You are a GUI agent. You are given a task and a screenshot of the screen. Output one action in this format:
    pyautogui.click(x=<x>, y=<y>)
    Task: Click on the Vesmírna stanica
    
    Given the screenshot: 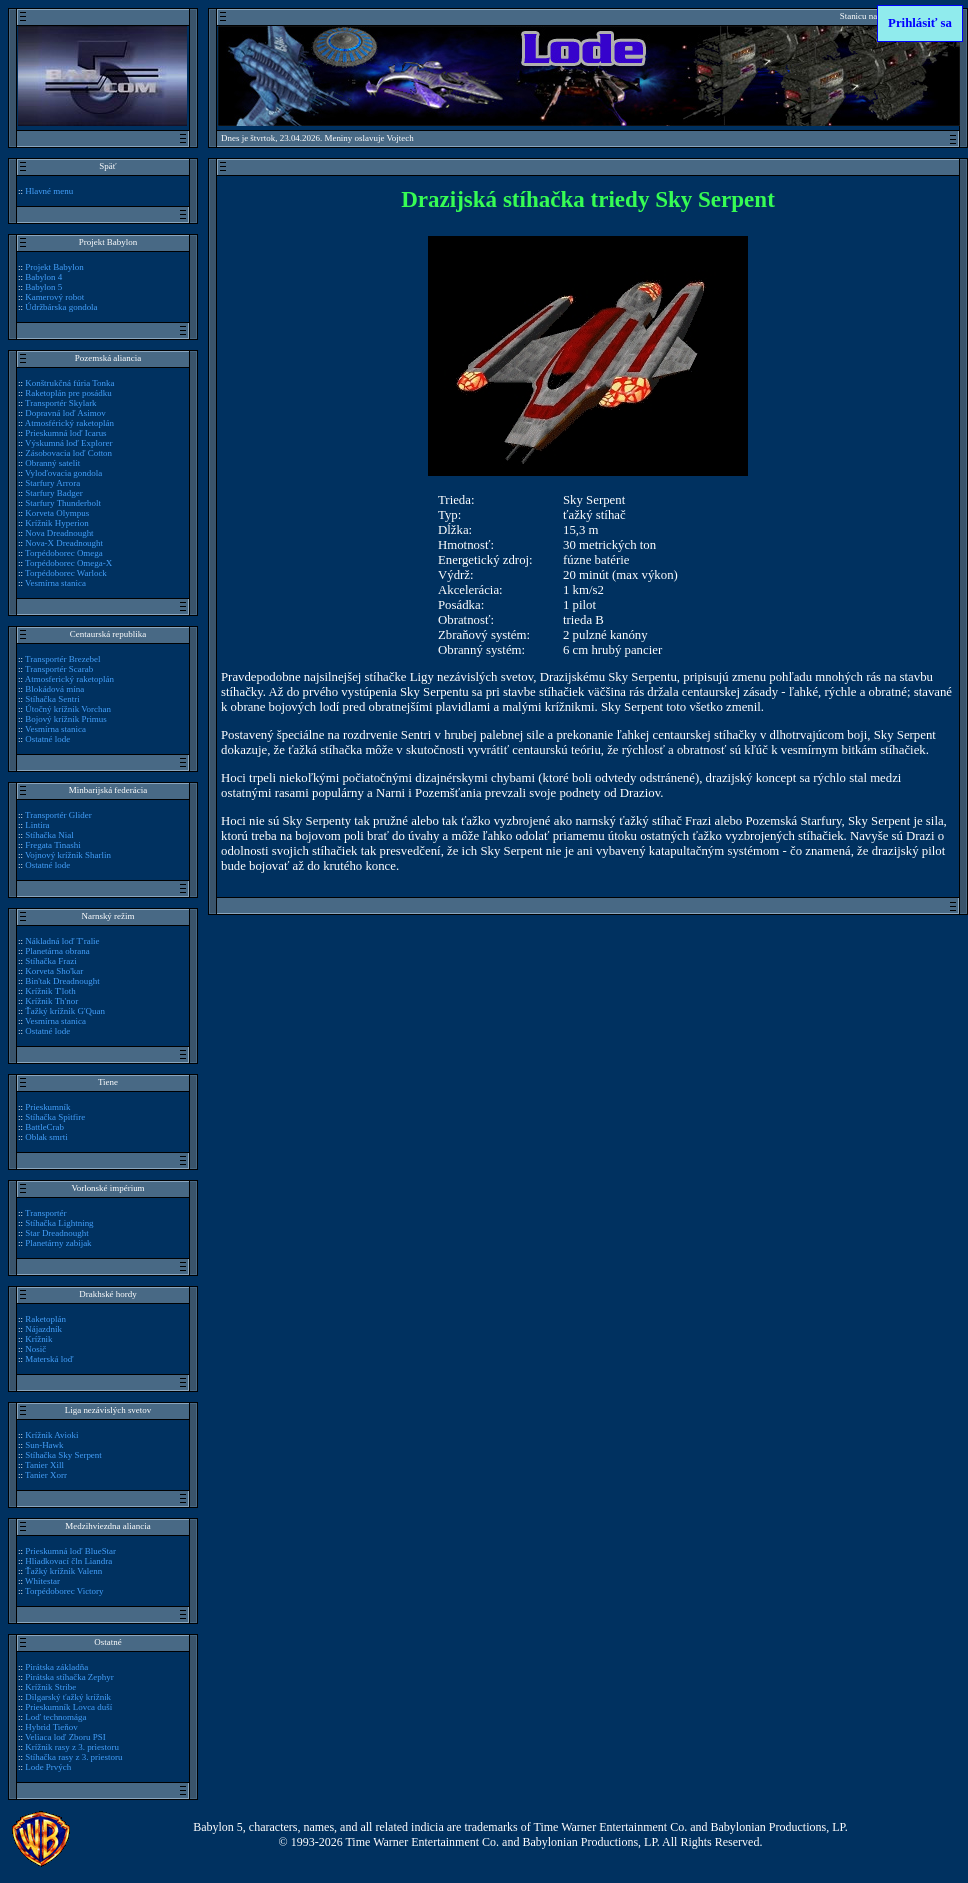 What is the action you would take?
    pyautogui.click(x=55, y=583)
    